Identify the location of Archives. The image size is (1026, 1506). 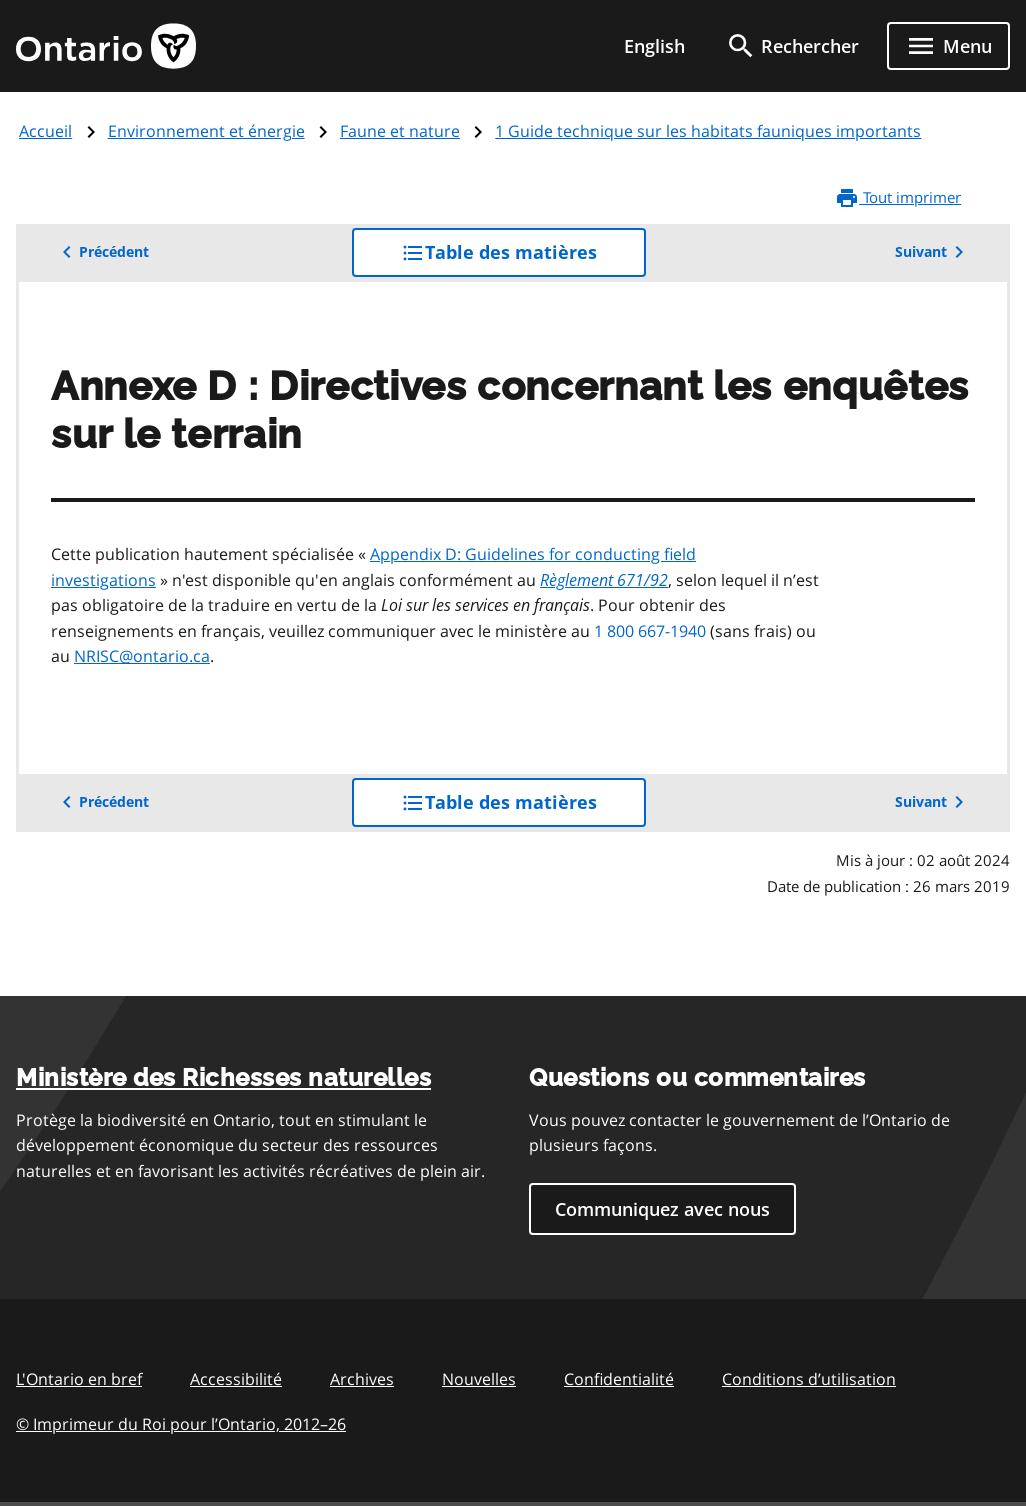
(362, 1379).